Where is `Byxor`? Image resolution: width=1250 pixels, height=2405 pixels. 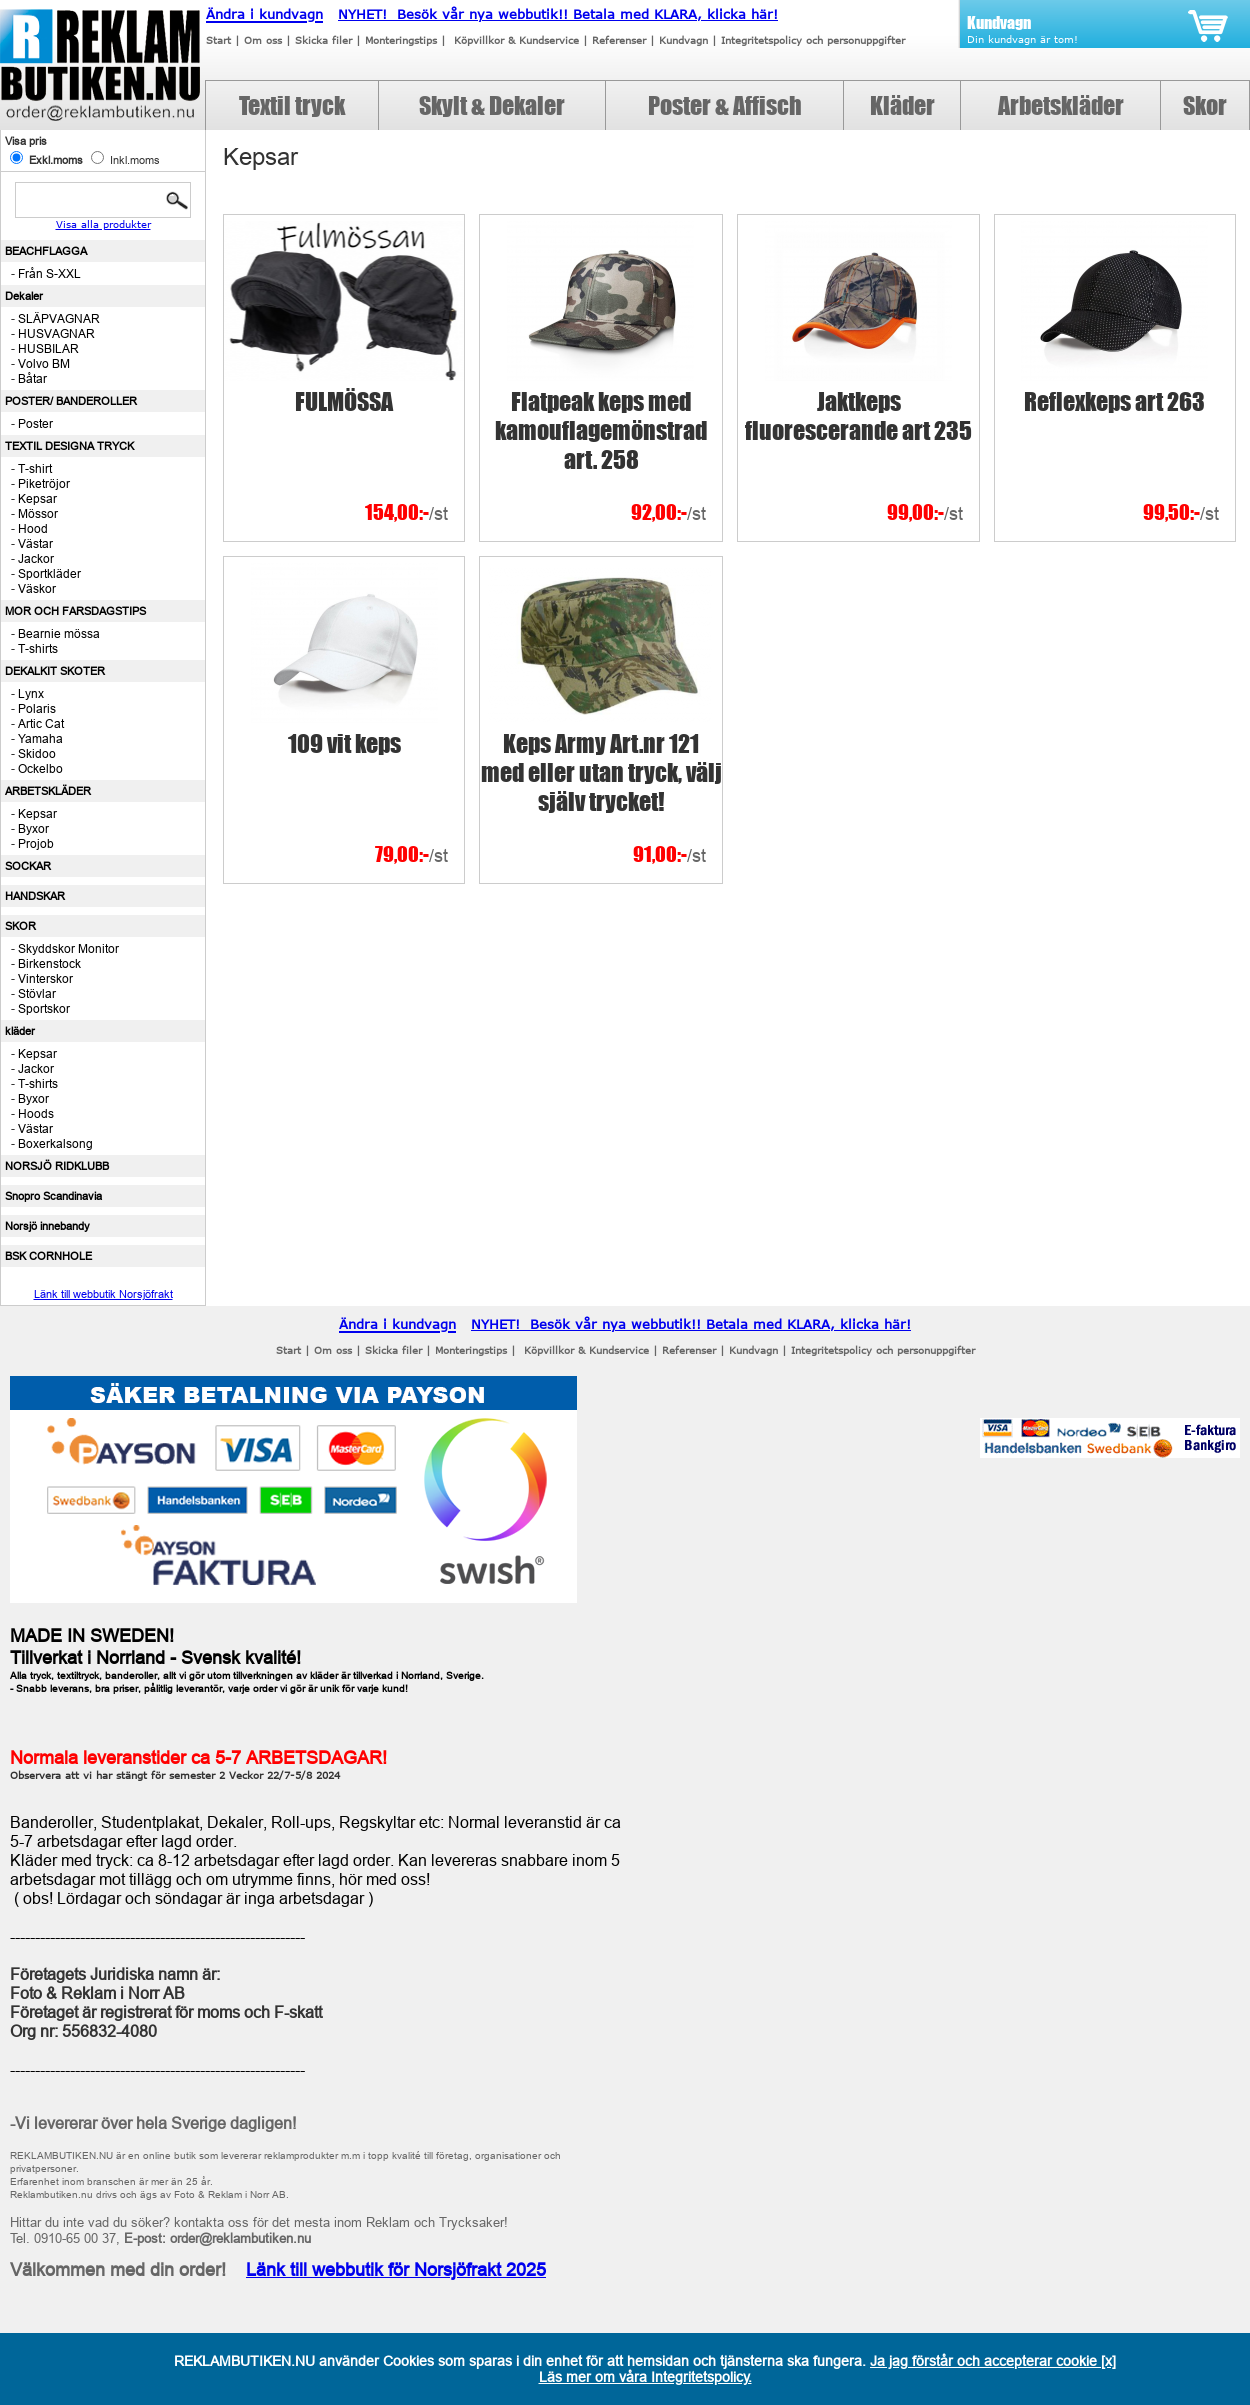 Byxor is located at coordinates (33, 828).